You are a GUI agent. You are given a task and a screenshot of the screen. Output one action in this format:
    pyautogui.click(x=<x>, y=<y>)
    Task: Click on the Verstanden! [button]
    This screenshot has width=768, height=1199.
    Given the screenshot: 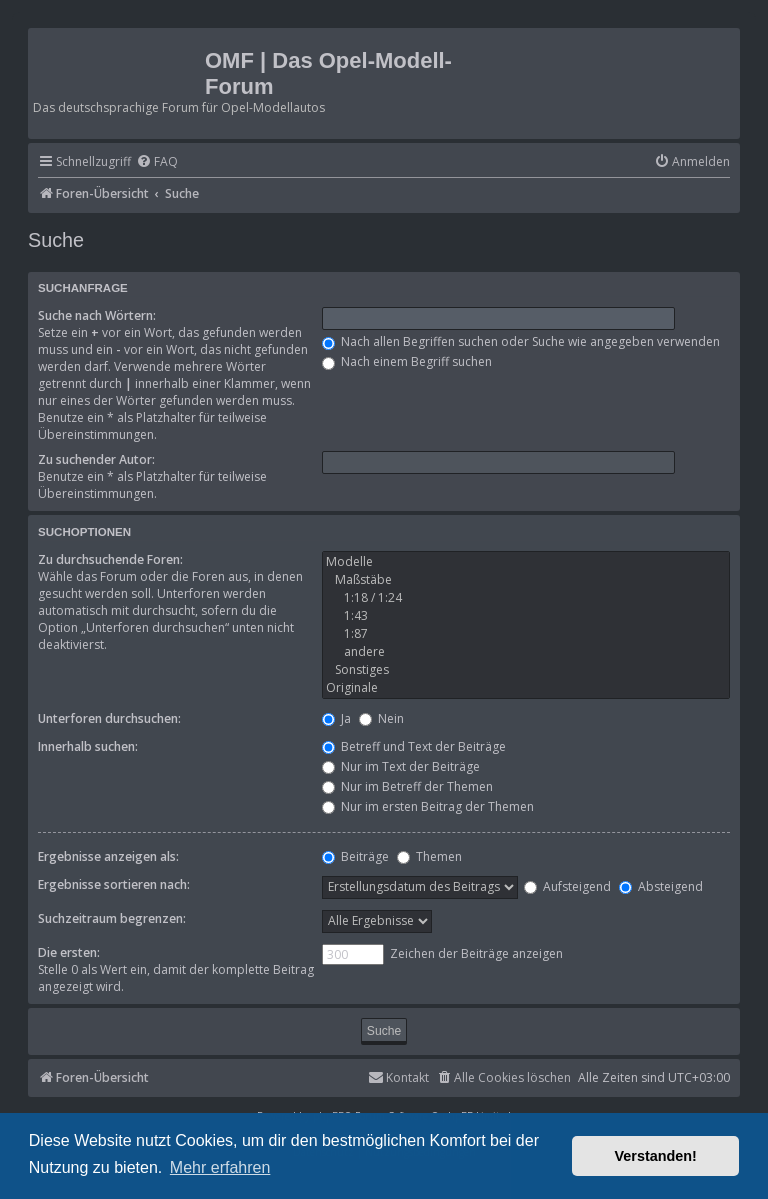 What is the action you would take?
    pyautogui.click(x=656, y=1156)
    